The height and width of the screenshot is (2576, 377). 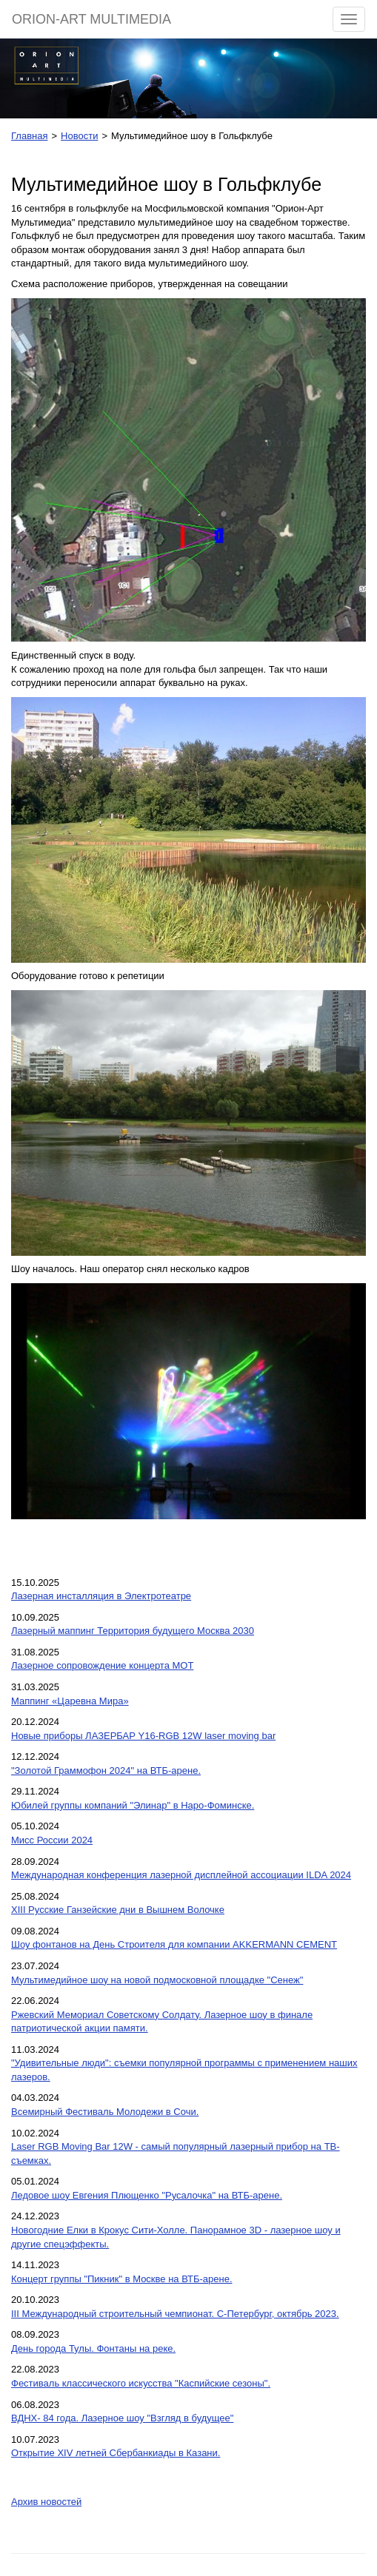 What do you see at coordinates (79, 135) in the screenshot?
I see `Новости` at bounding box center [79, 135].